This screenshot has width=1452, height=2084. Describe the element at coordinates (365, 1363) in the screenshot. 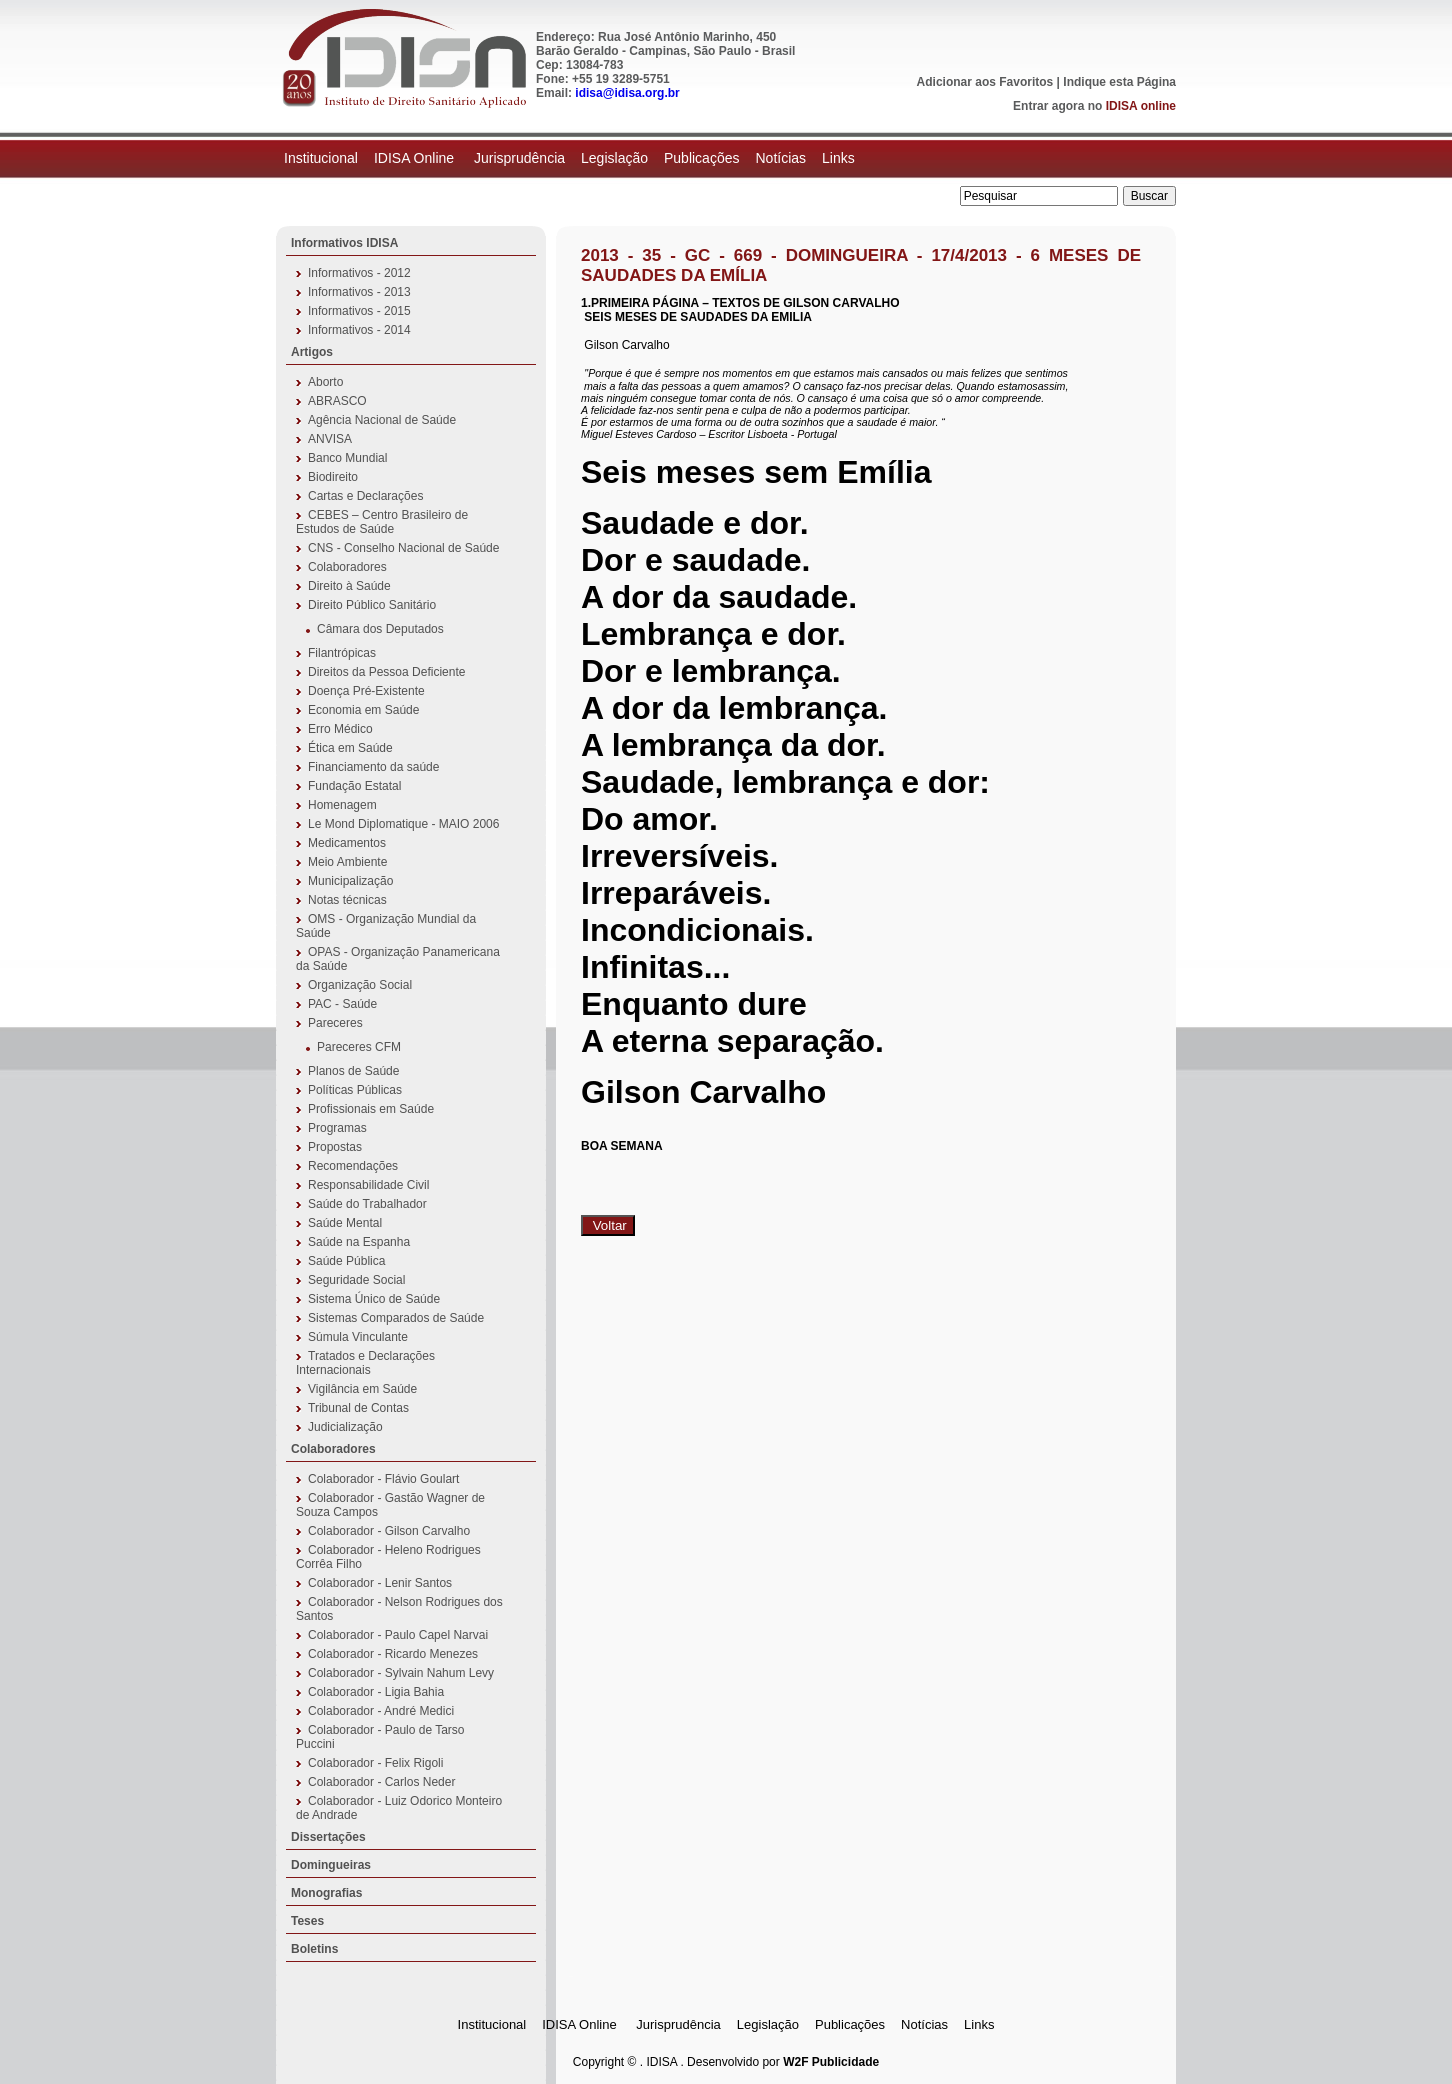

I see `Tratados e Declarações Internacionais` at that location.